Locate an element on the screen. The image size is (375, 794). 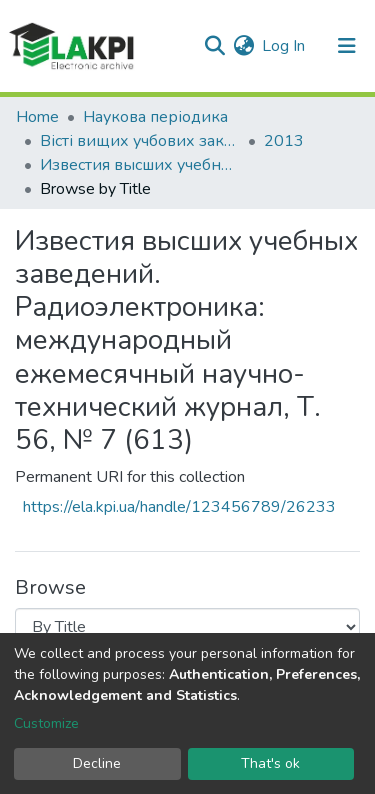
Home is located at coordinates (37, 117).